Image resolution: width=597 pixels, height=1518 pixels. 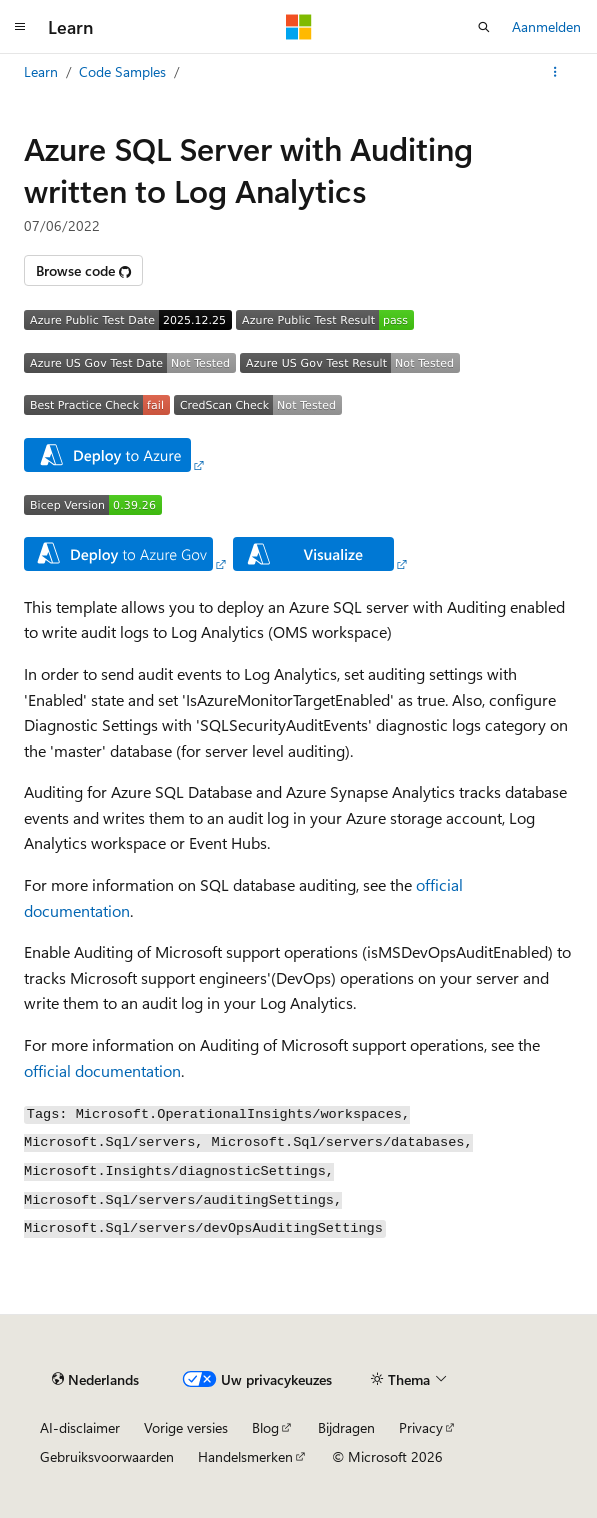 What do you see at coordinates (122, 71) in the screenshot?
I see `Code Samples` at bounding box center [122, 71].